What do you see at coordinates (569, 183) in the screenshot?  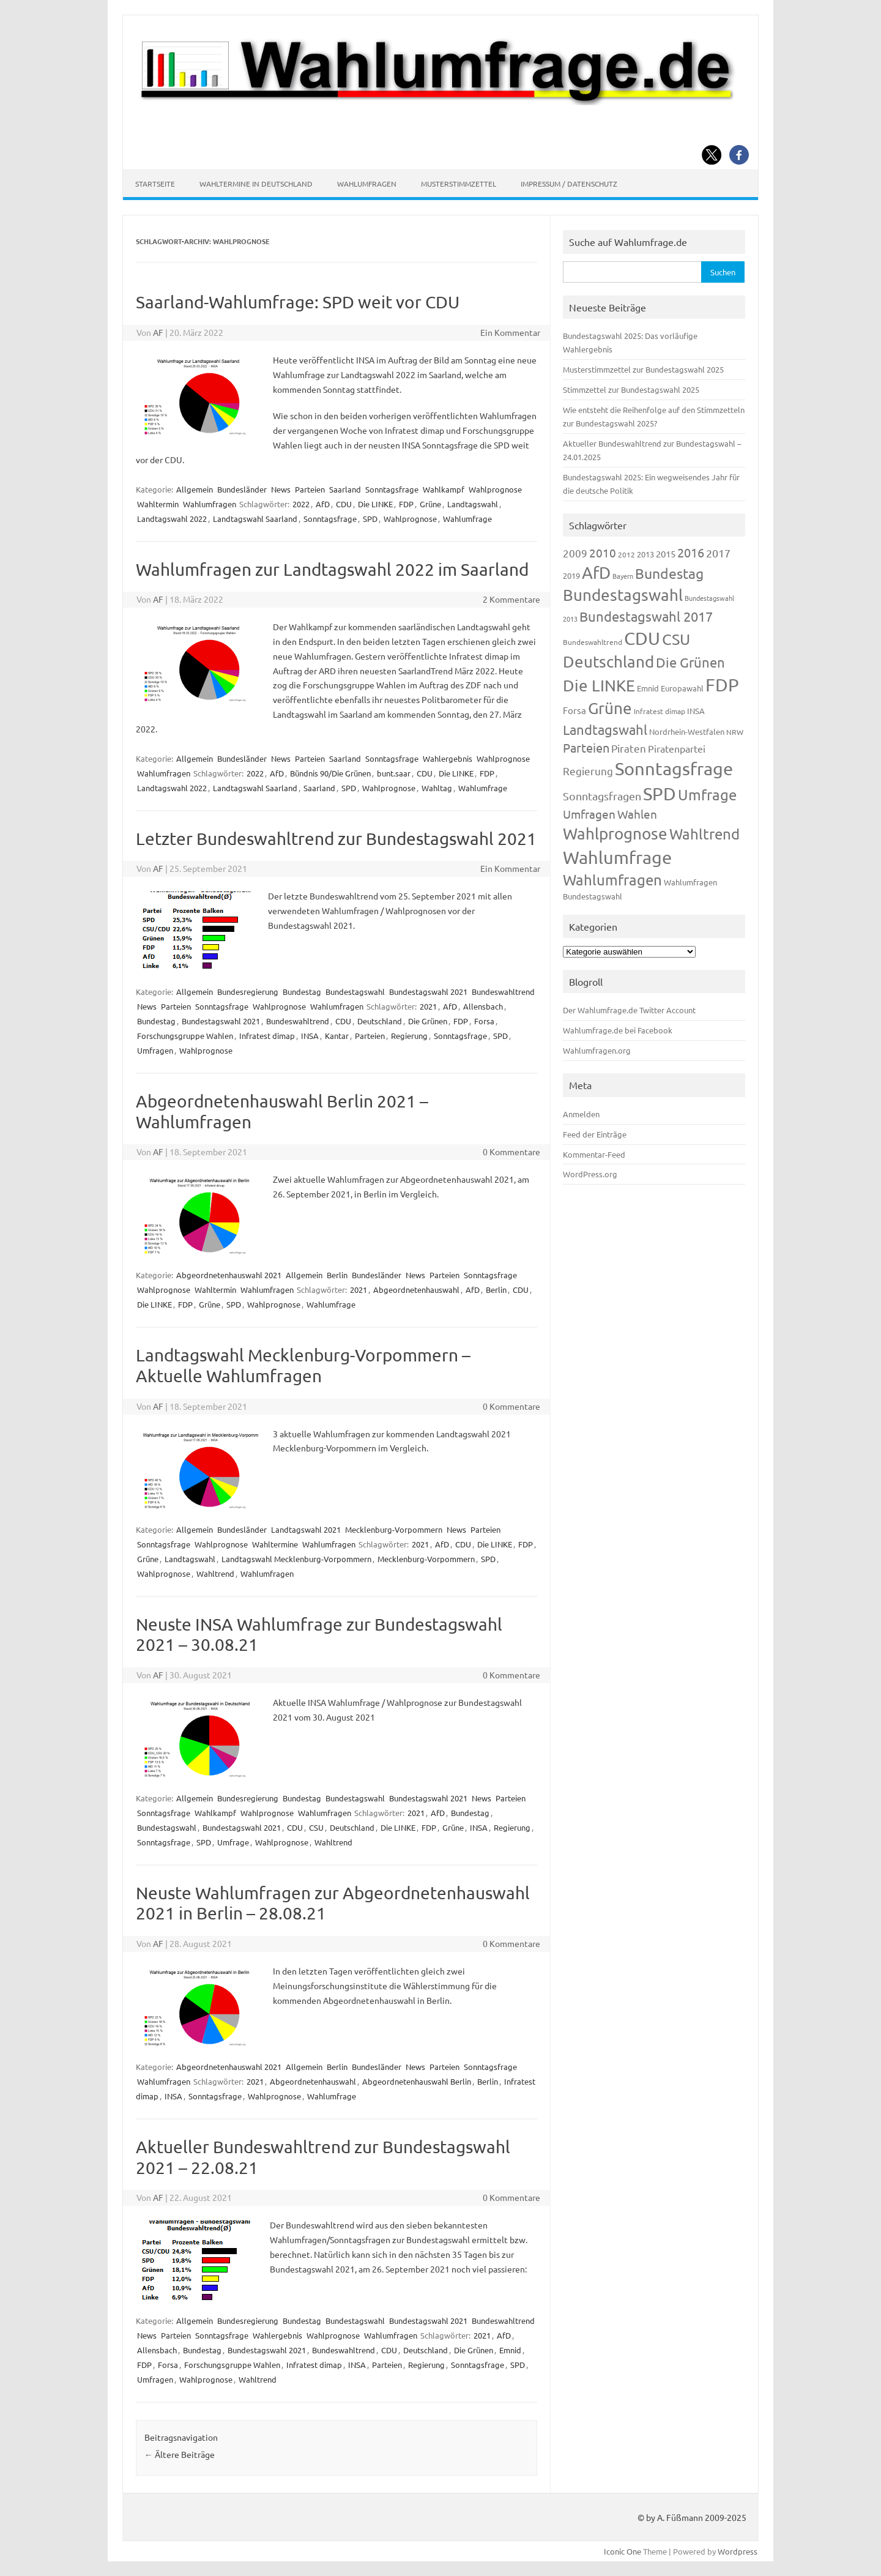 I see `Impressum / Datenschutz` at bounding box center [569, 183].